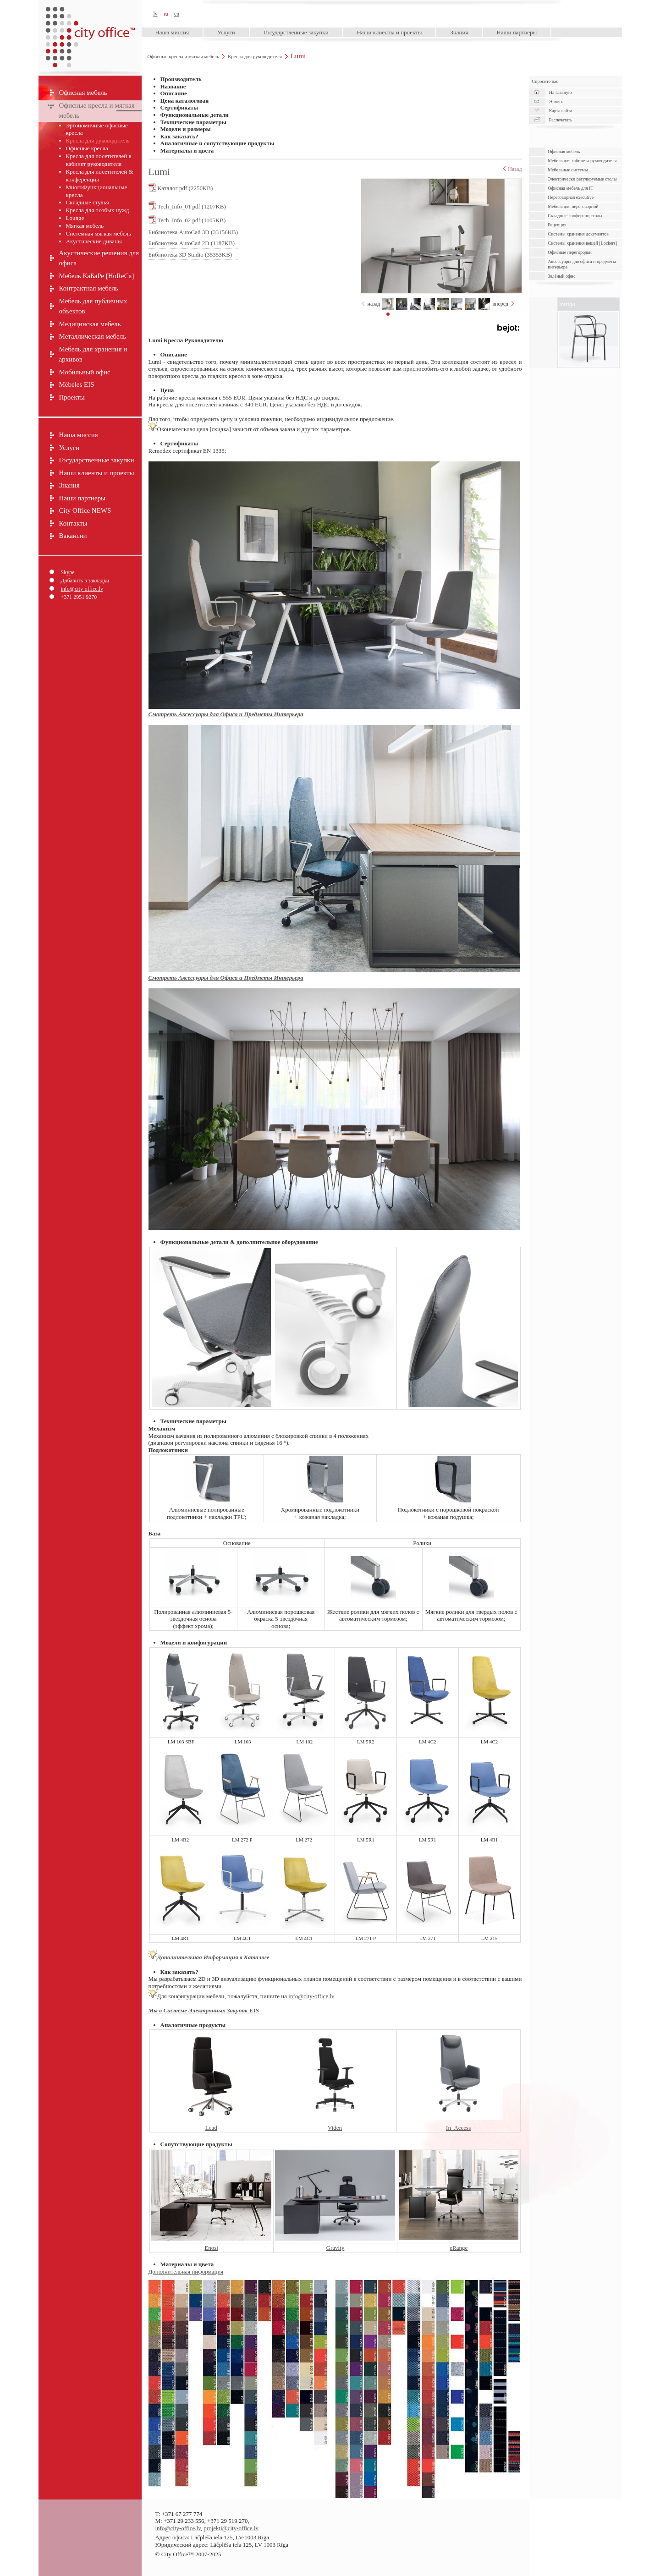  What do you see at coordinates (97, 210) in the screenshot?
I see `Кресла для особых нужд` at bounding box center [97, 210].